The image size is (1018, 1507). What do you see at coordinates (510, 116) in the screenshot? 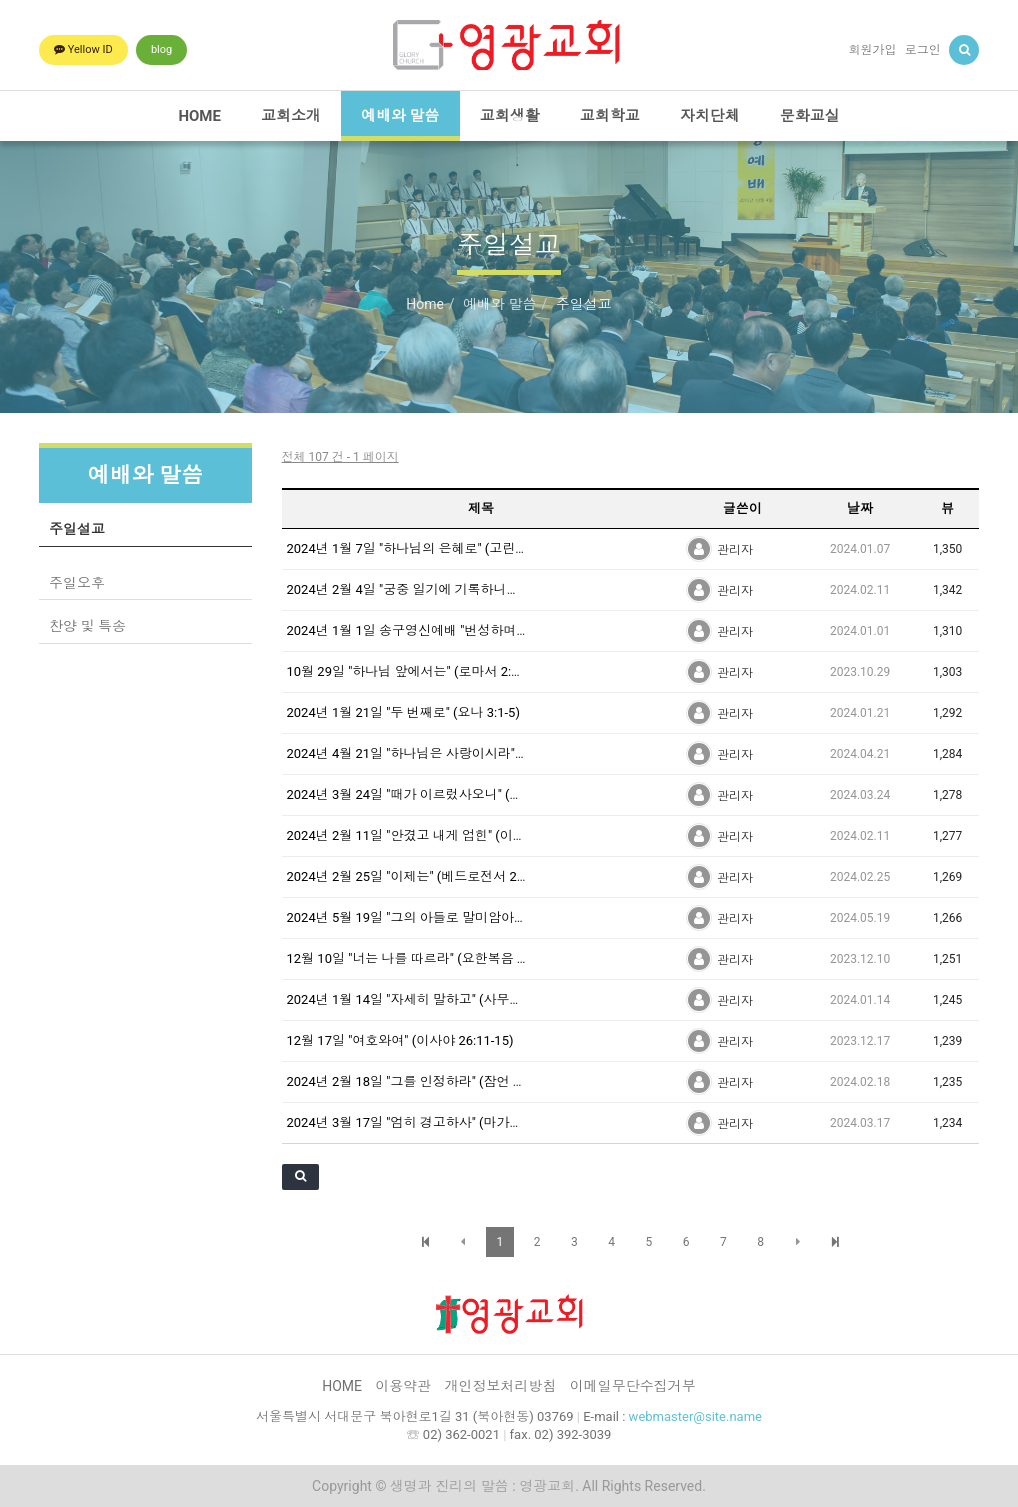
I see `교회생활` at bounding box center [510, 116].